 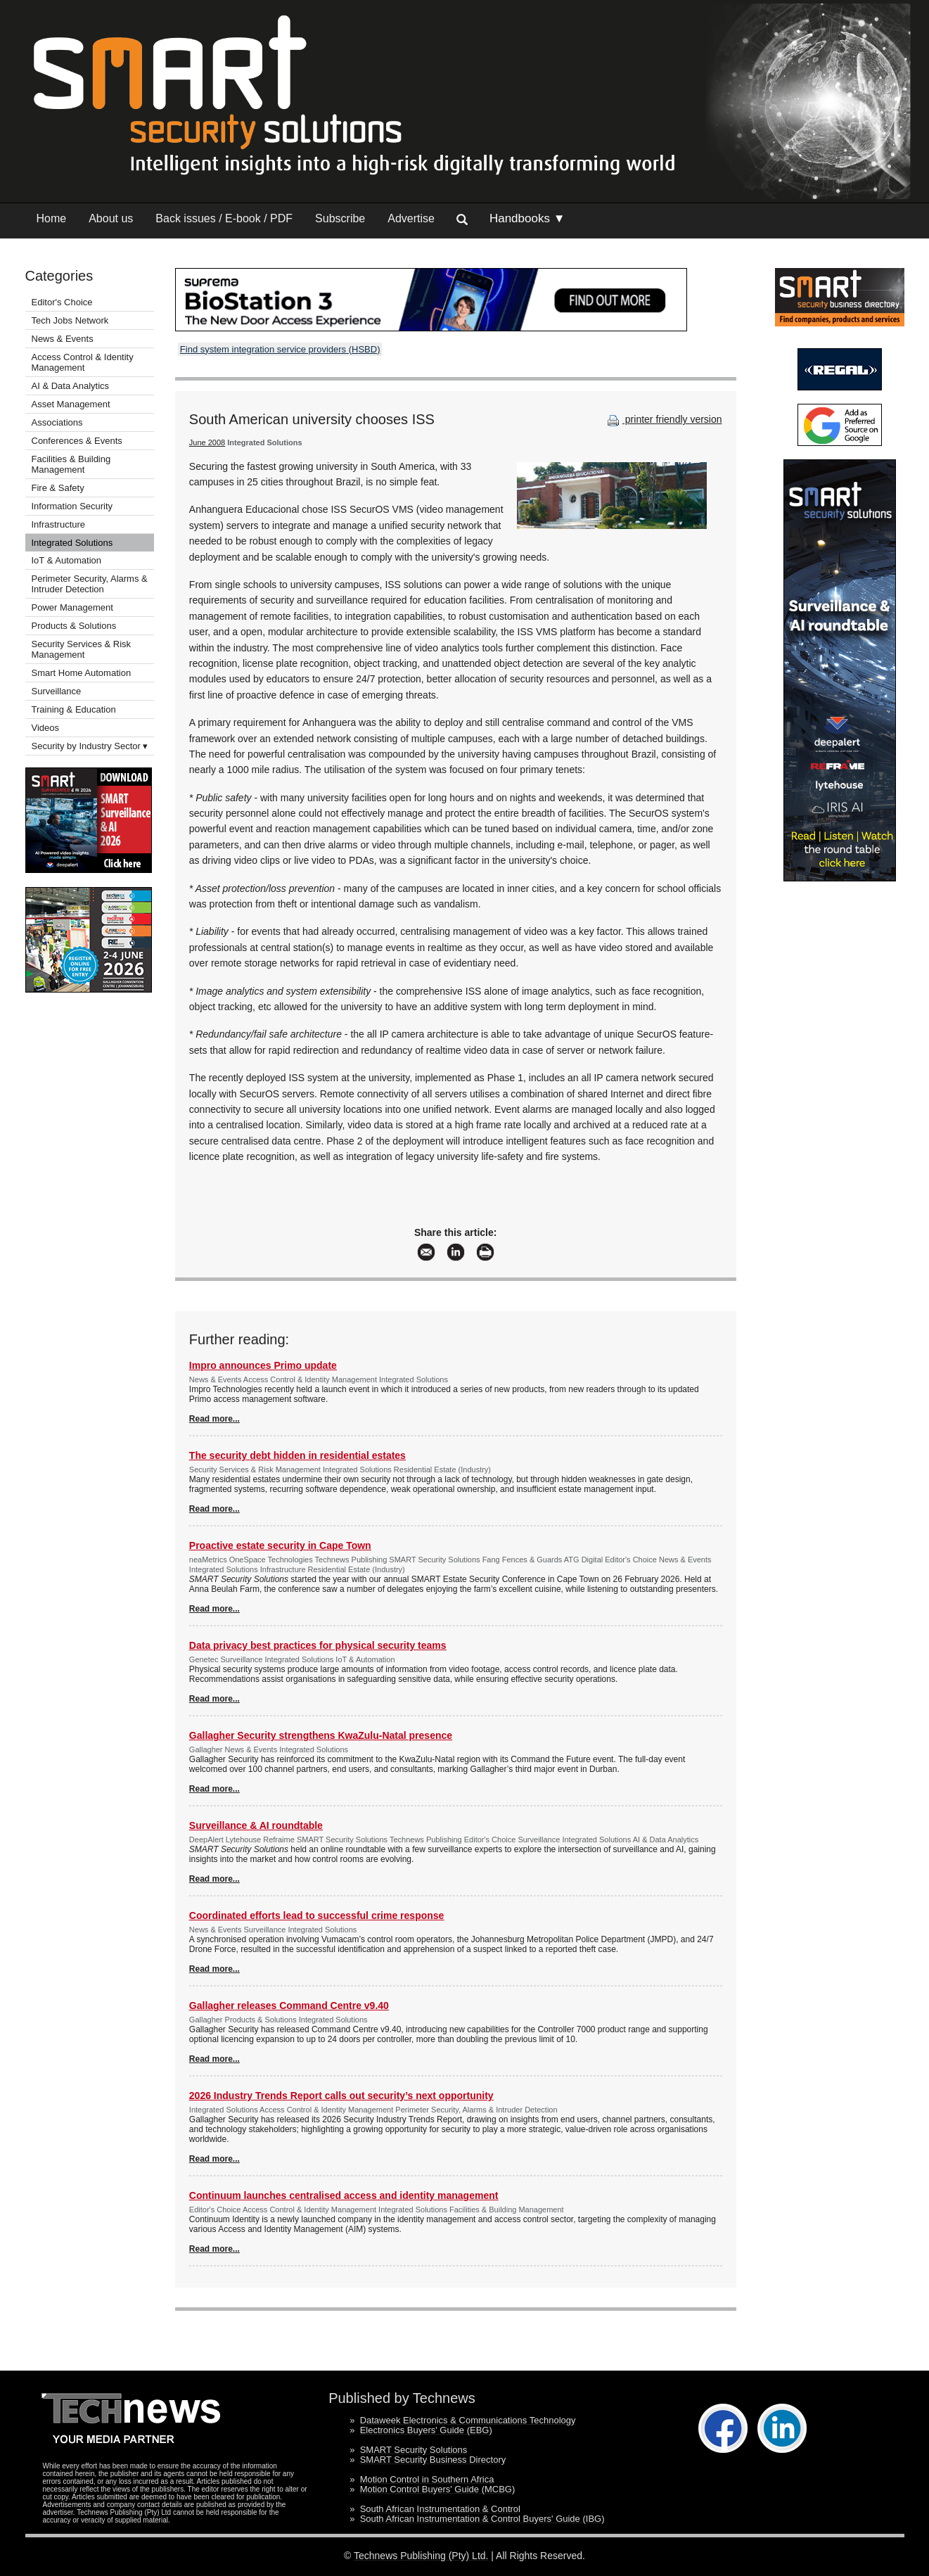 I want to click on Infrastructure, so click(x=59, y=524).